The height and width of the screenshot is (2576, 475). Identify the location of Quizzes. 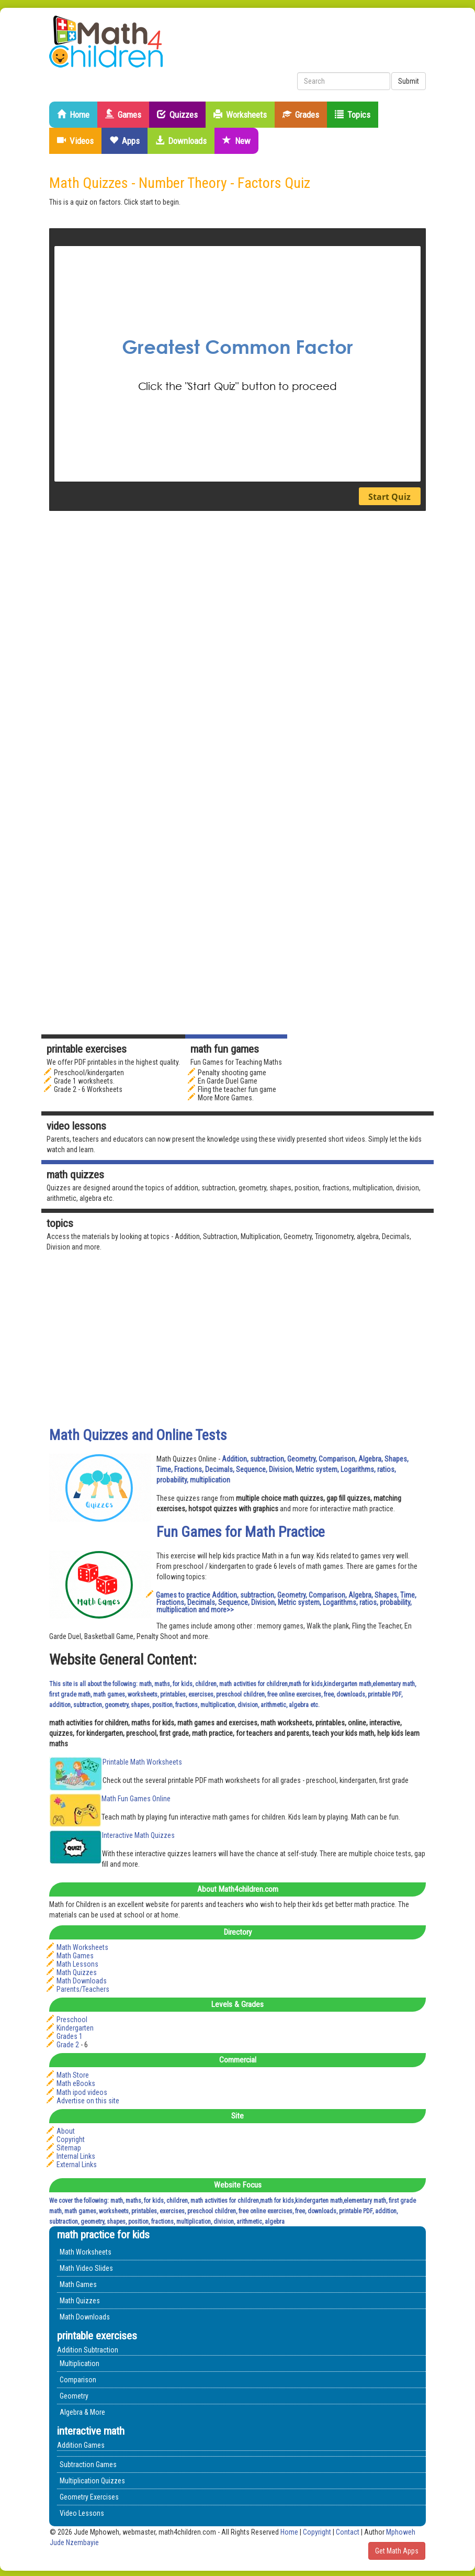
(177, 114).